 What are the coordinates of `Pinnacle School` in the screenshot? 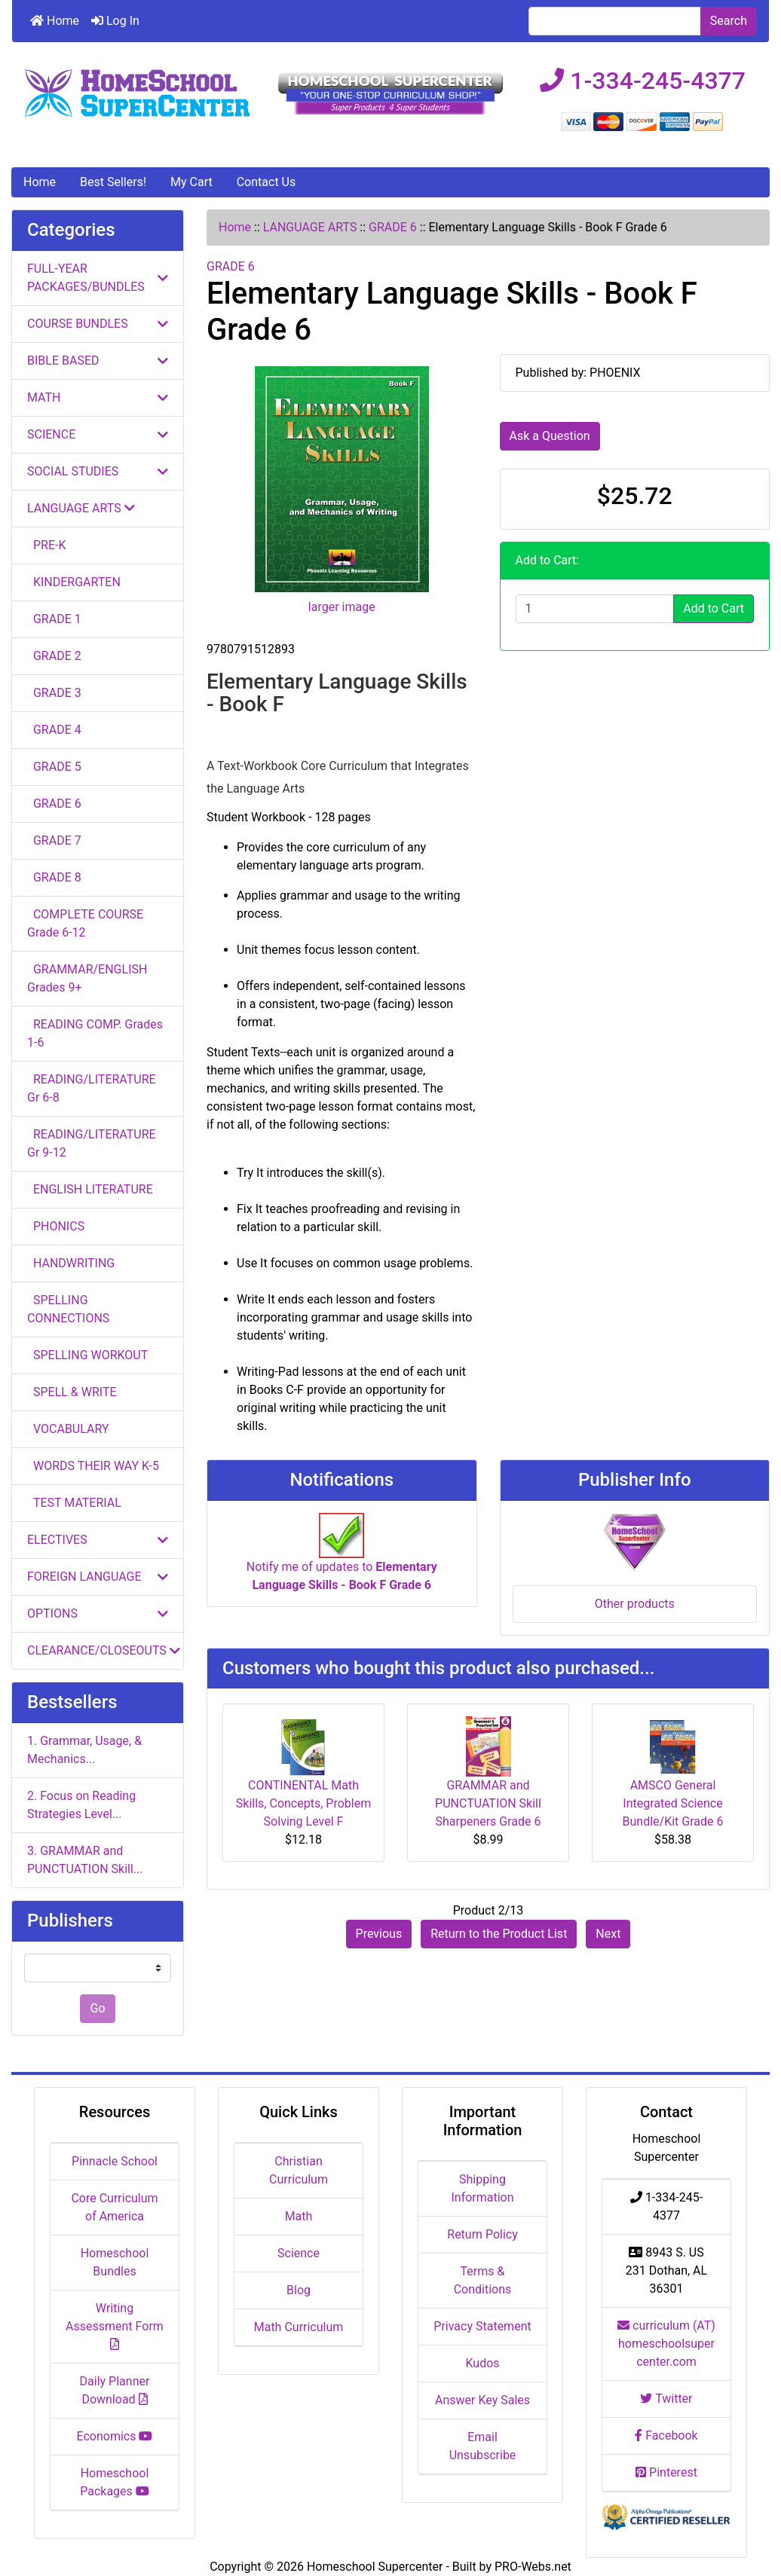 It's located at (115, 2161).